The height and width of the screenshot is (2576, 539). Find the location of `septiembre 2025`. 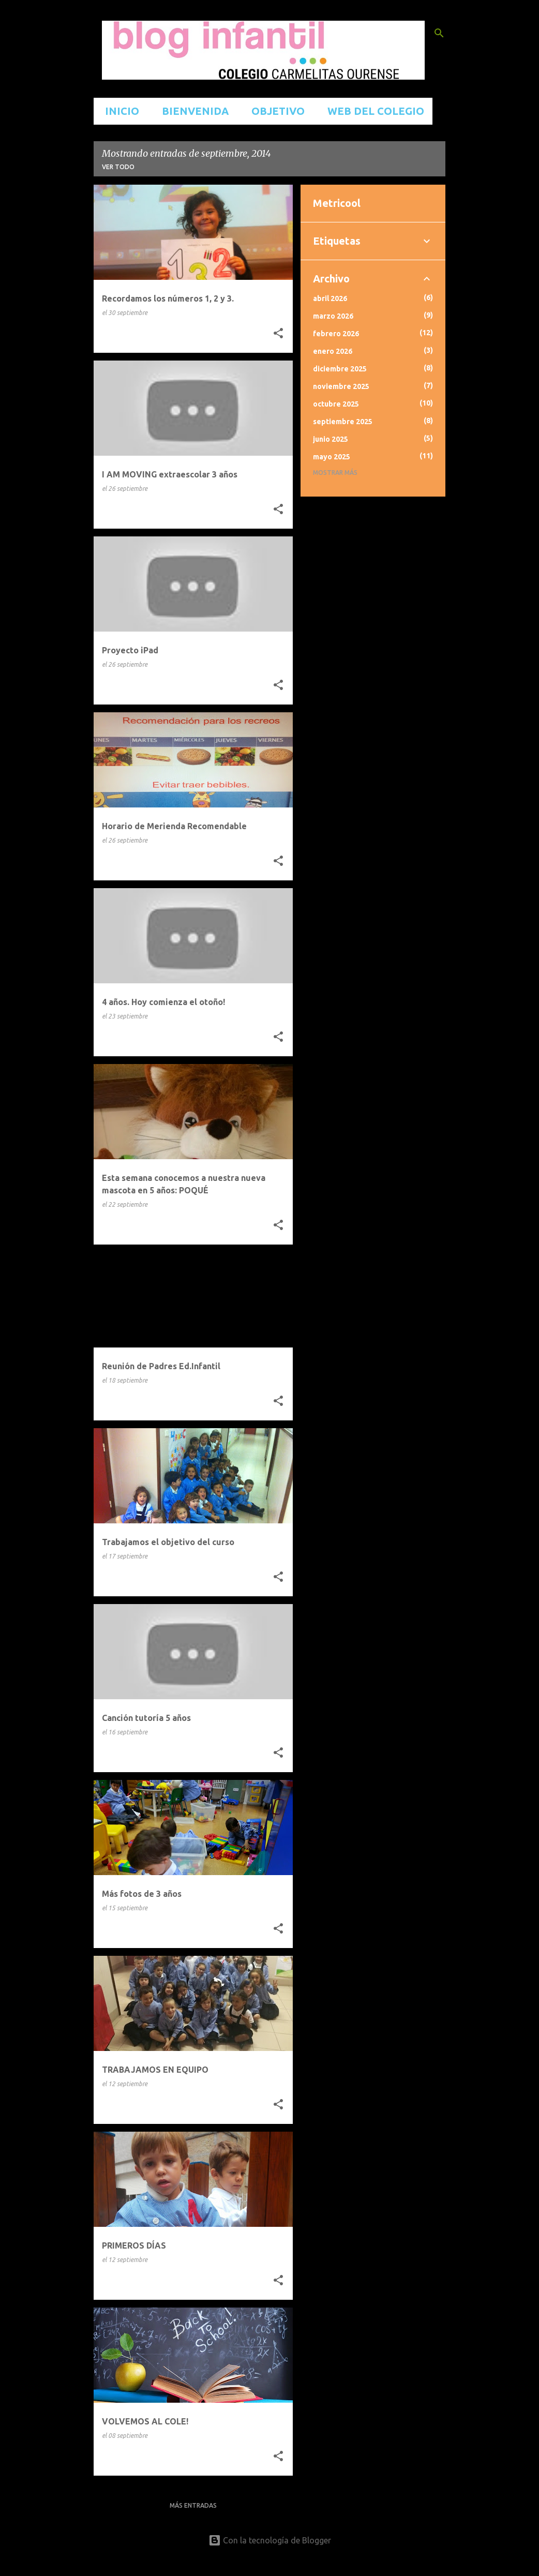

septiembre 2025 is located at coordinates (342, 421).